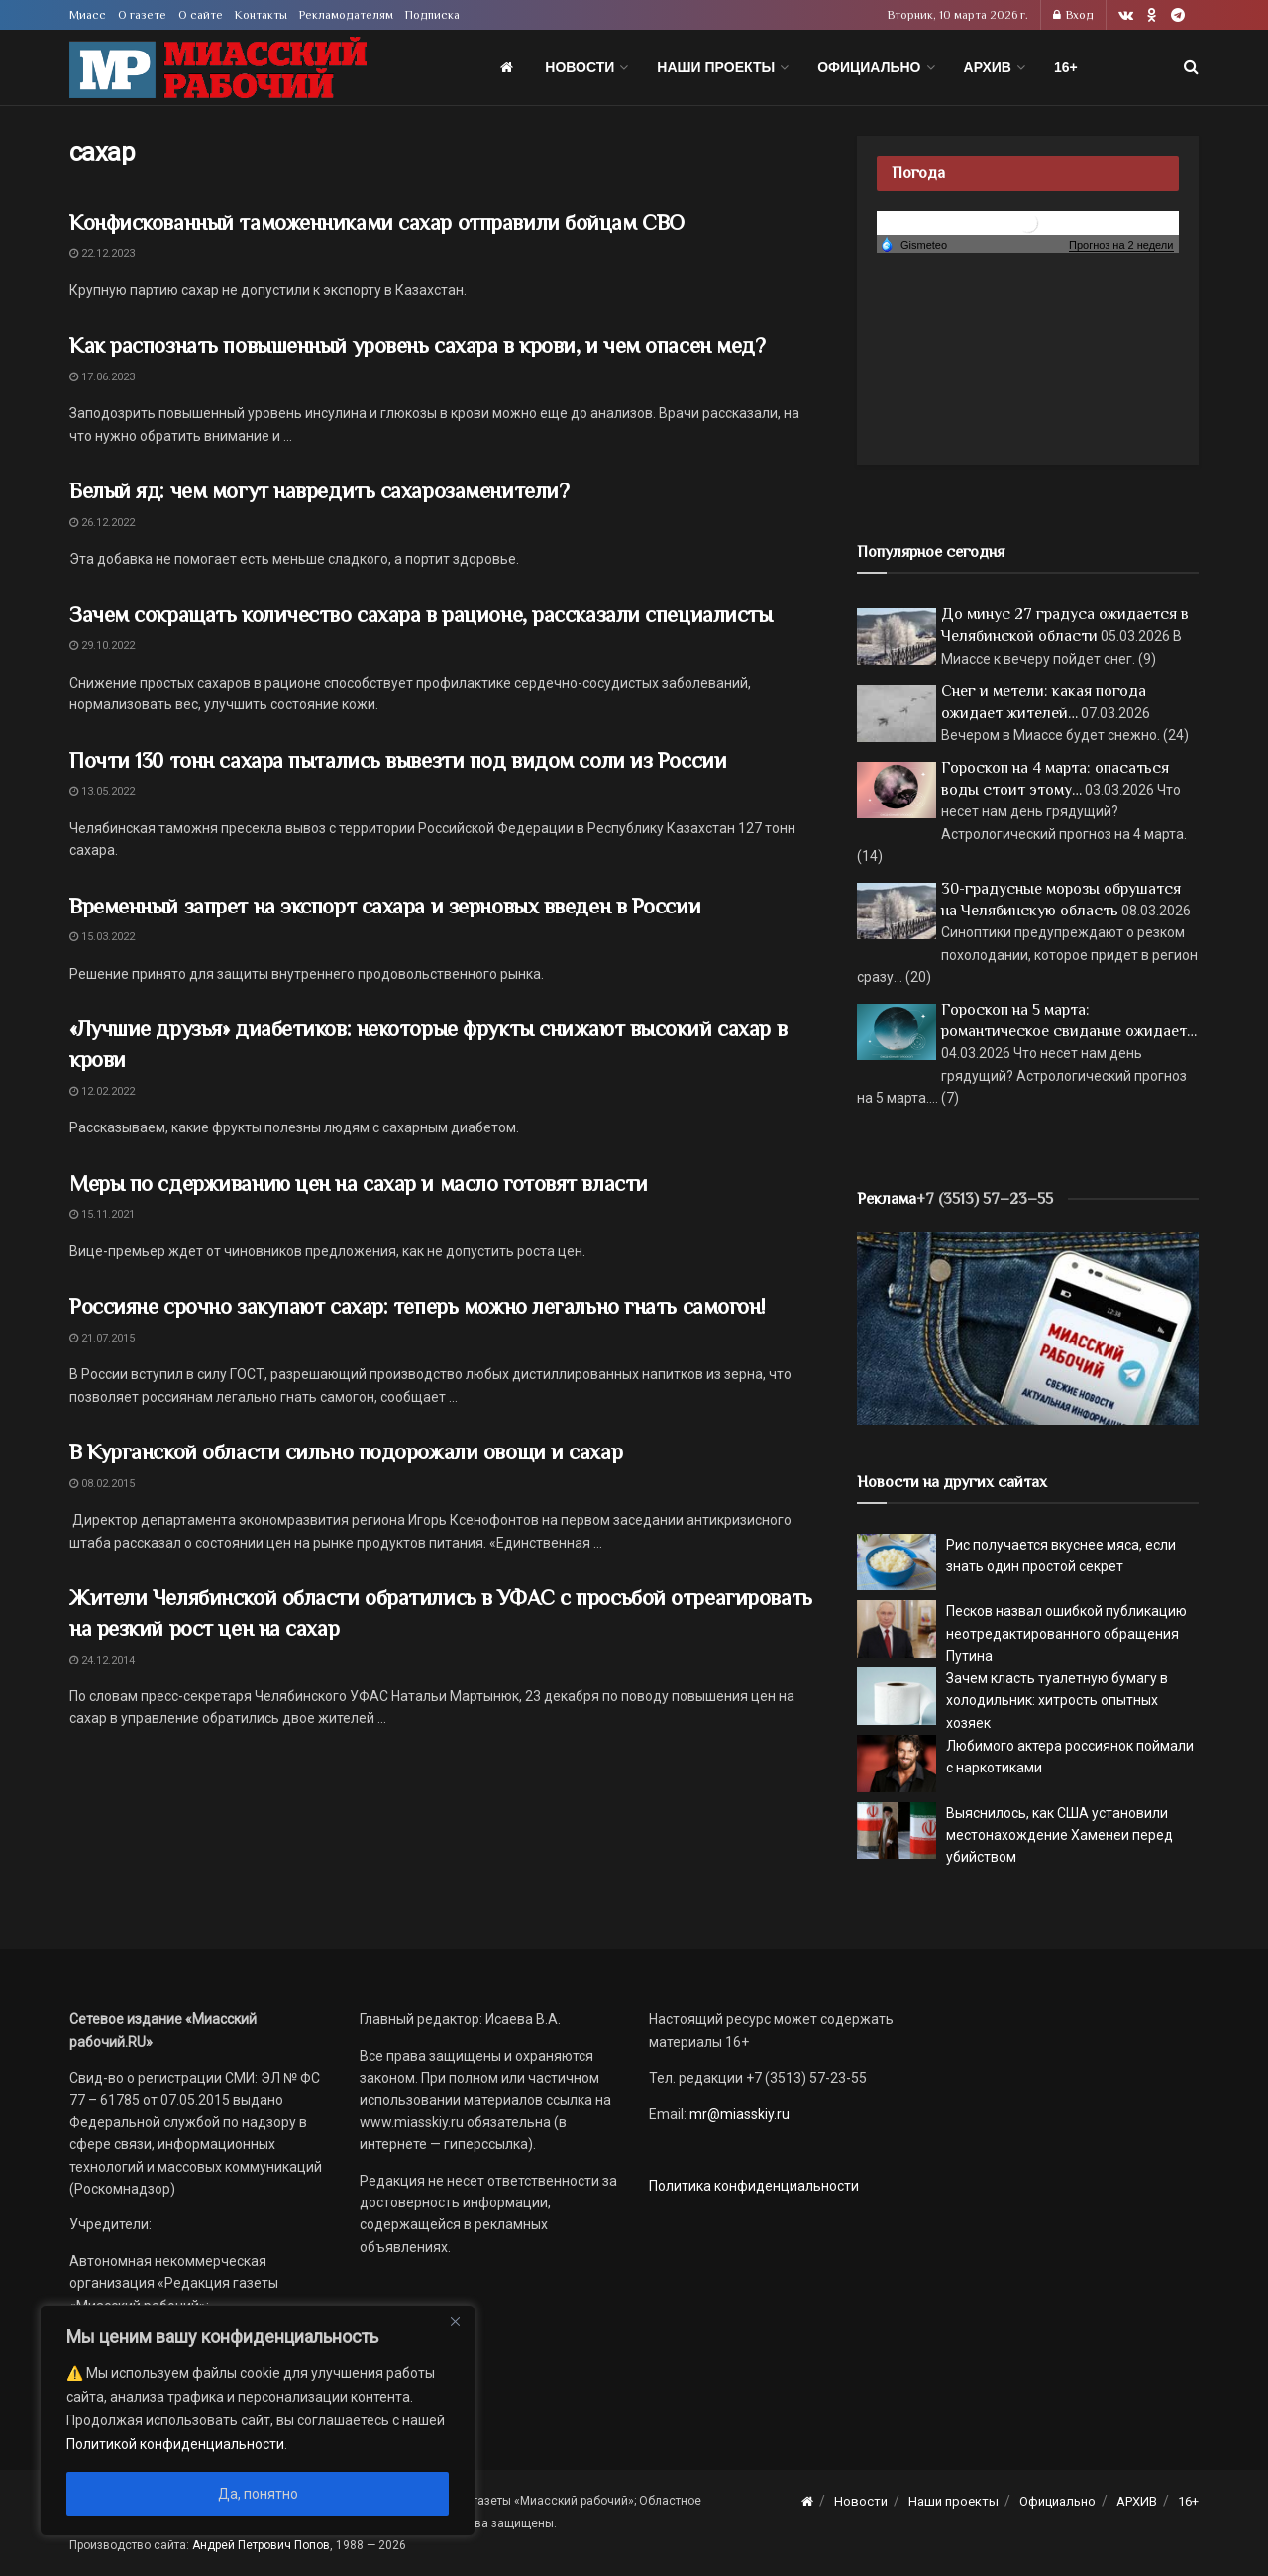 This screenshot has height=2576, width=1268. What do you see at coordinates (258, 2494) in the screenshot?
I see `Да, понятно` at bounding box center [258, 2494].